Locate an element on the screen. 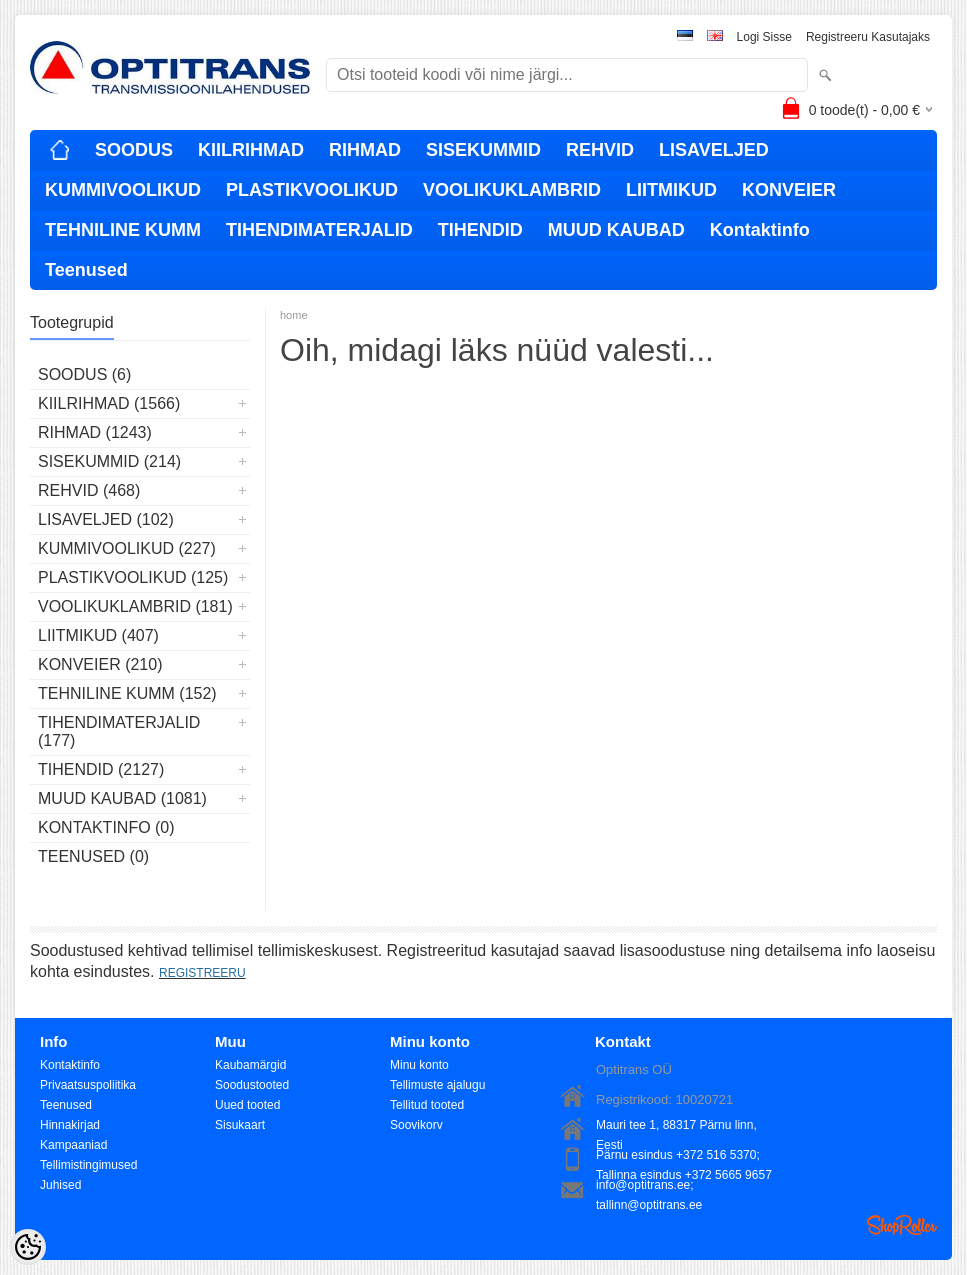 This screenshot has height=1275, width=967. [Cookie Preferences] is located at coordinates (28, 1247).